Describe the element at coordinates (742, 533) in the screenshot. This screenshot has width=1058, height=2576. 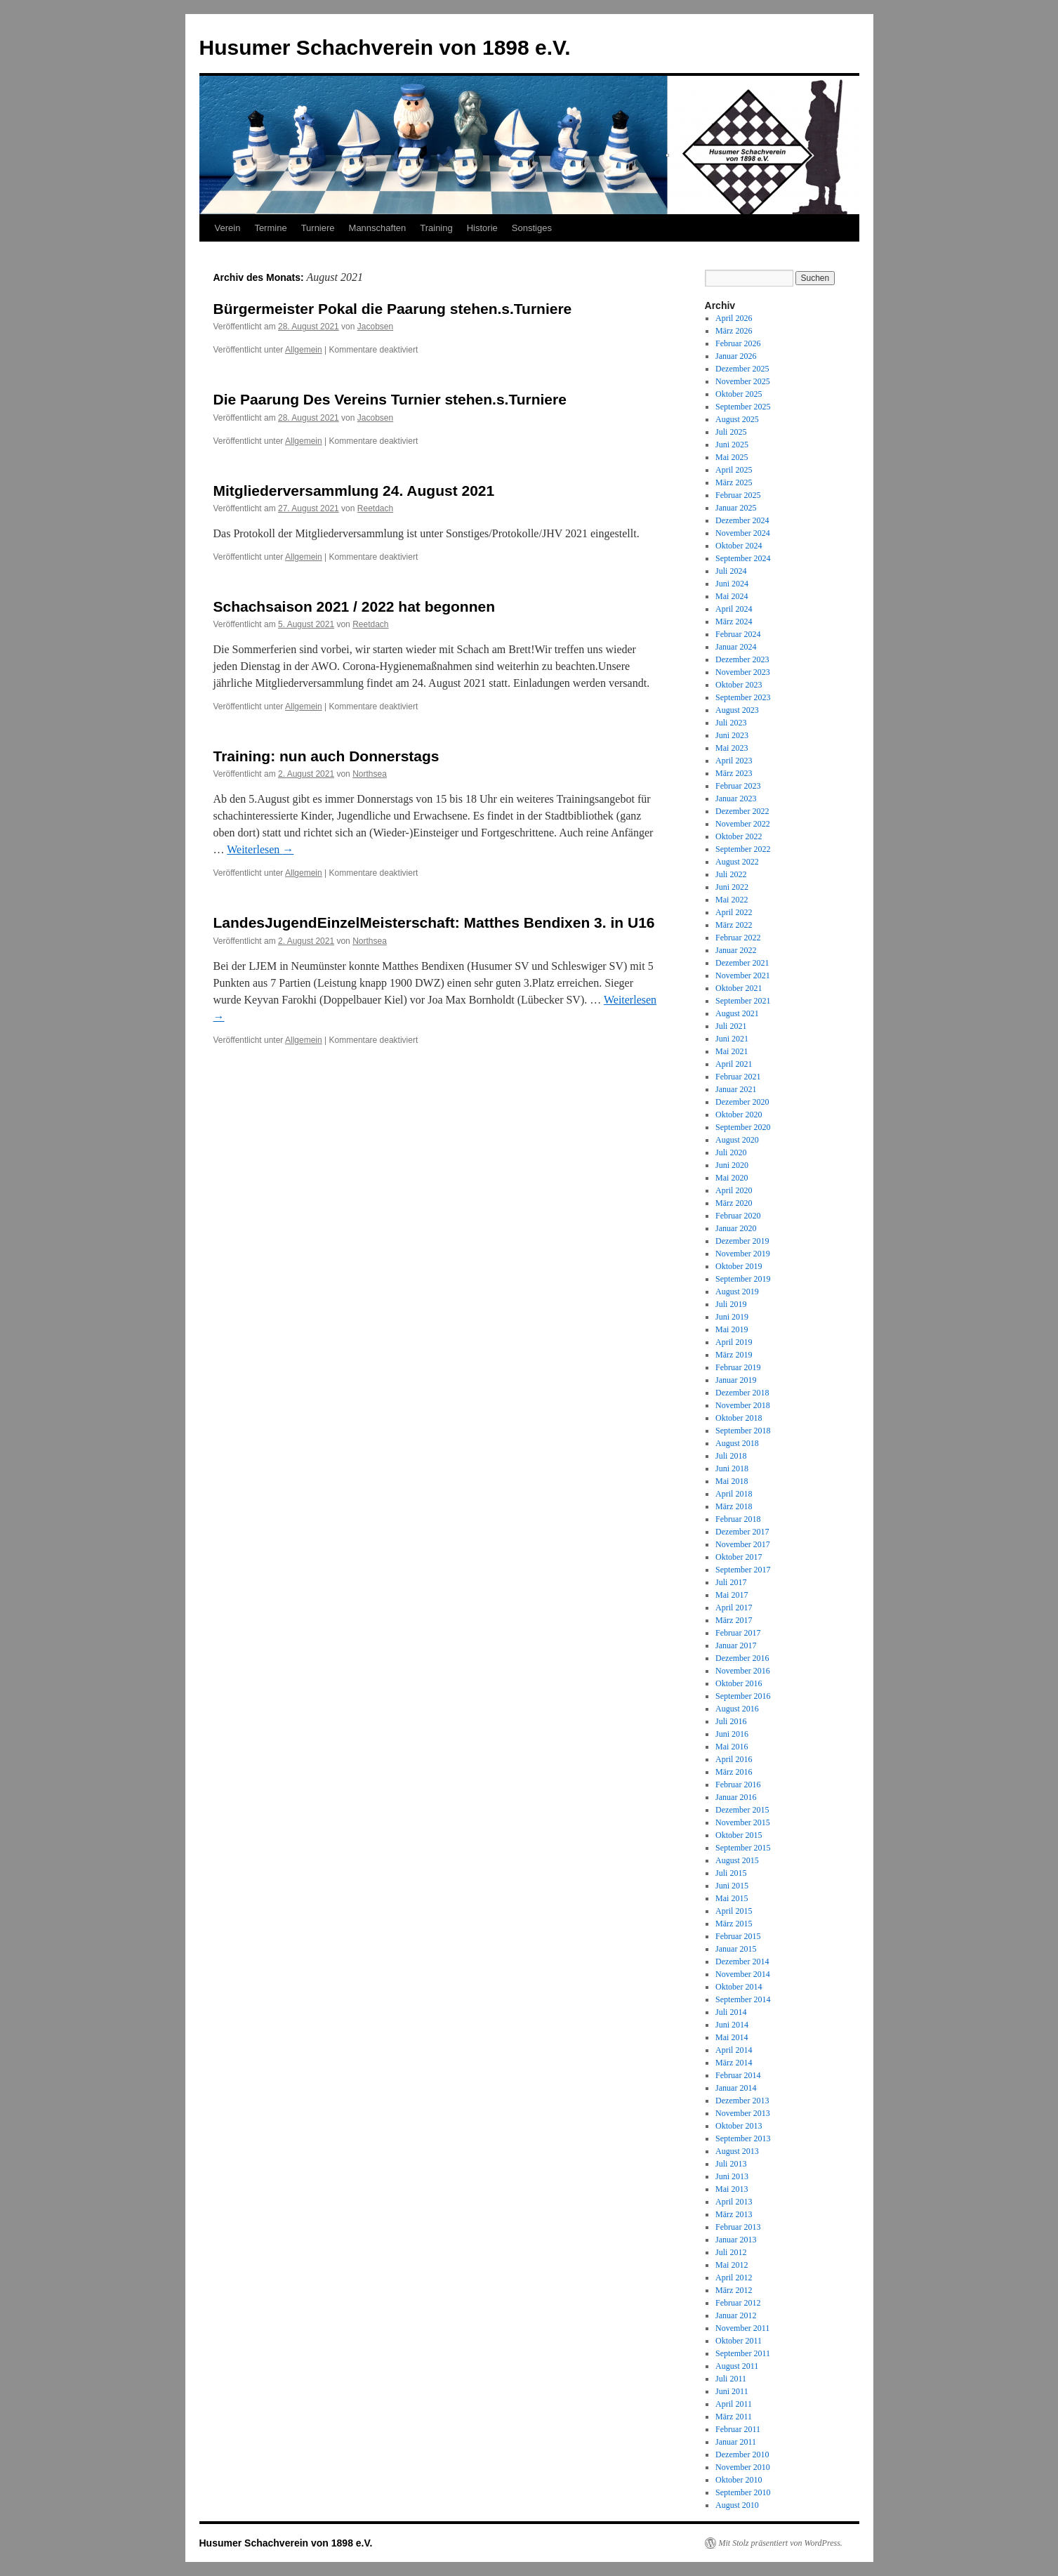
I see `November 2024` at that location.